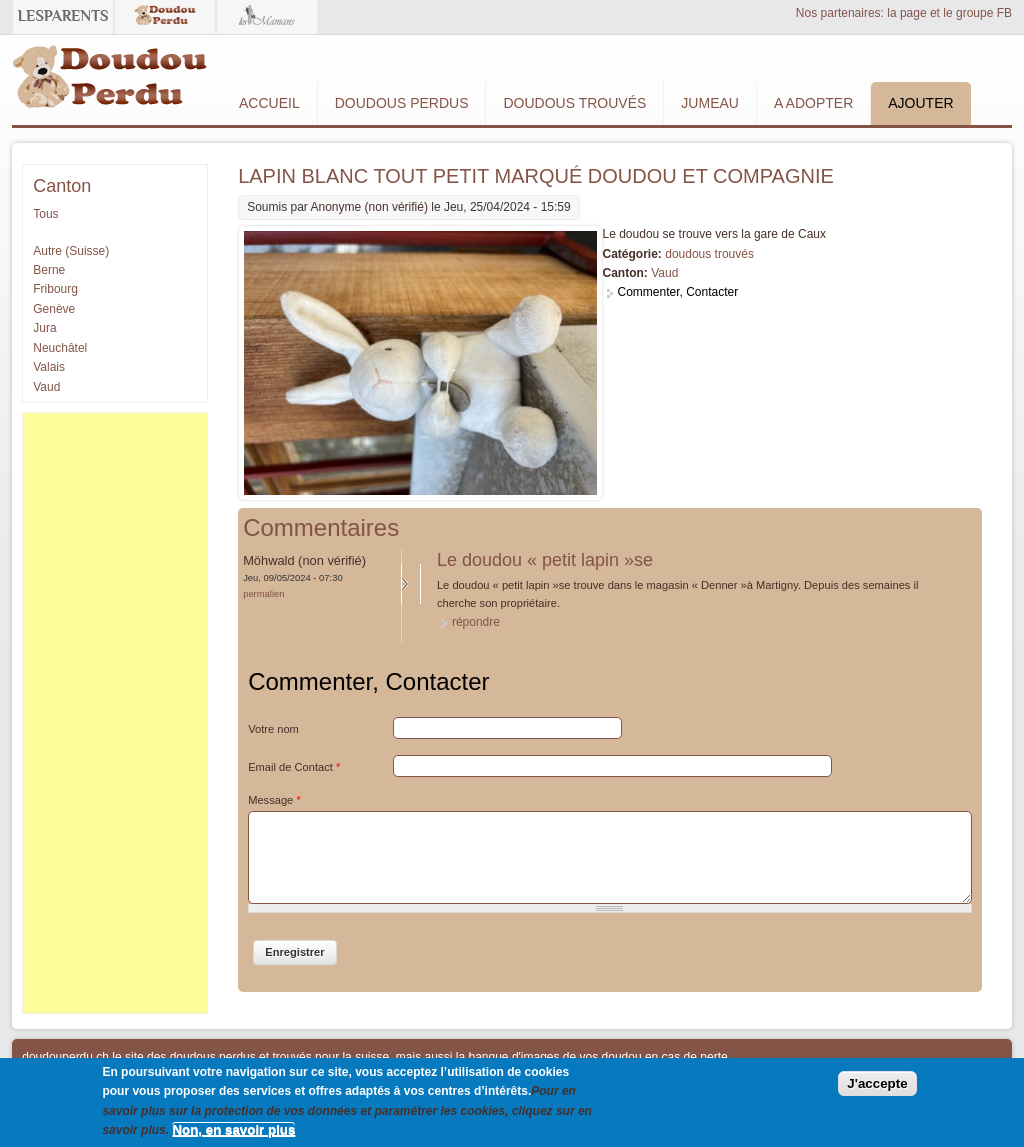  Describe the element at coordinates (402, 103) in the screenshot. I see `Doudous Perdus` at that location.